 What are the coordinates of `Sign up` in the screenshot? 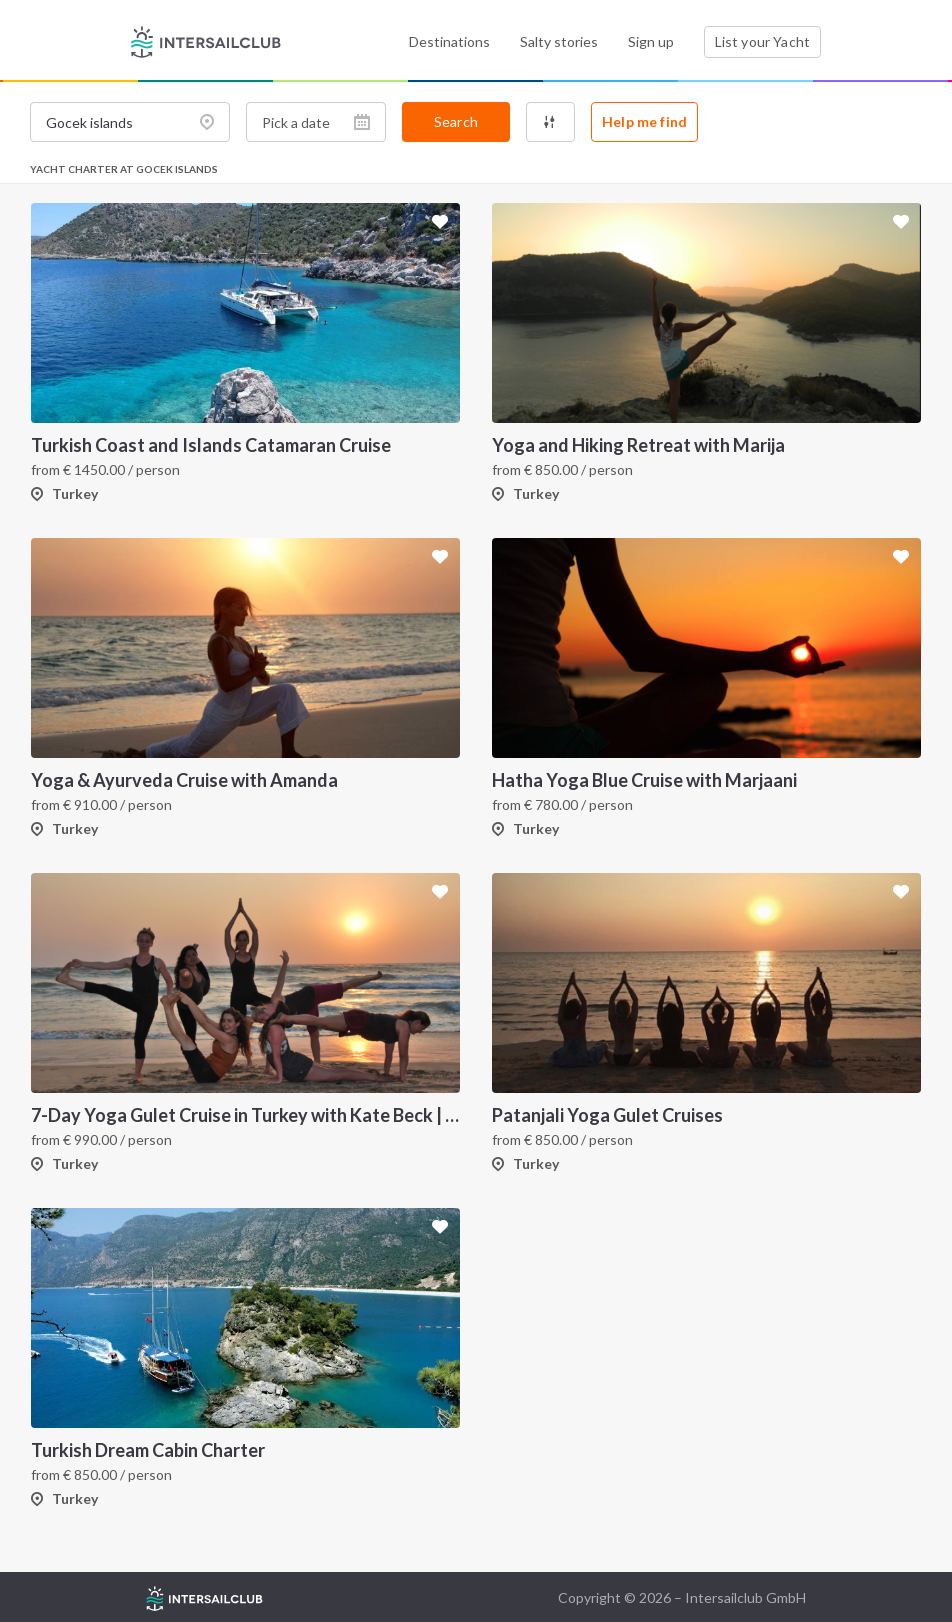 It's located at (651, 41).